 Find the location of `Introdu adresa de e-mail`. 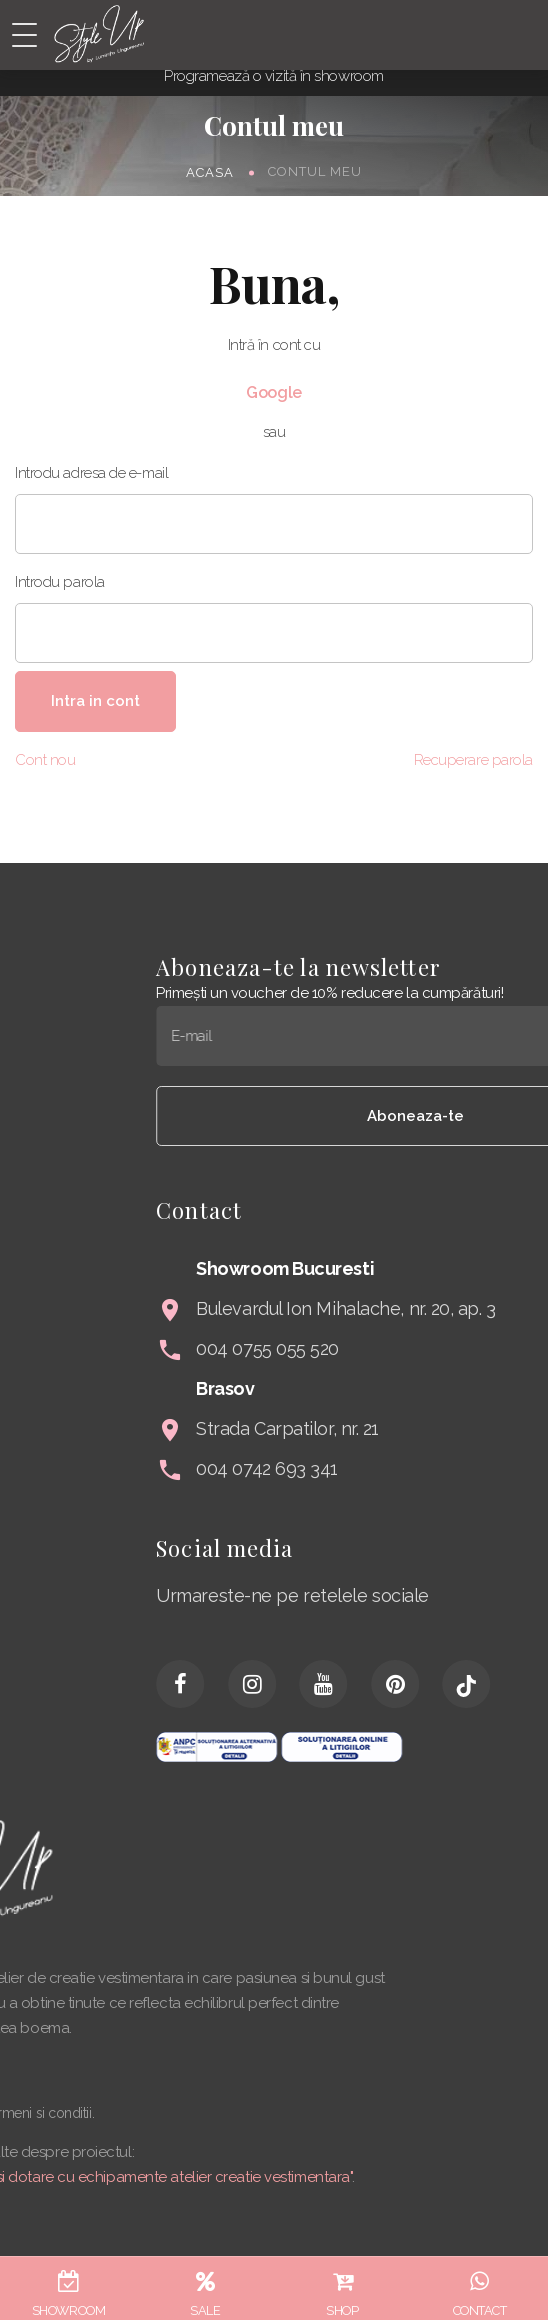

Introdu adresa de e-mail is located at coordinates (91, 473).